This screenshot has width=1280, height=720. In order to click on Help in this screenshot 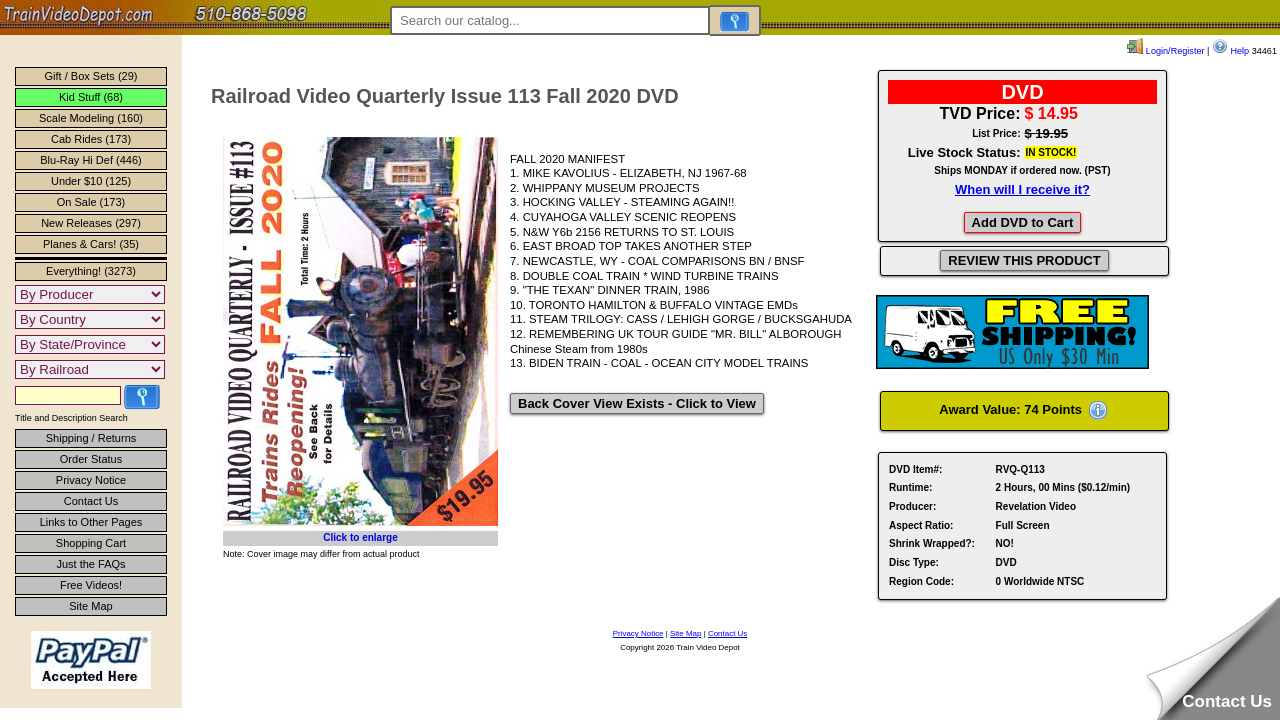, I will do `click(1230, 51)`.